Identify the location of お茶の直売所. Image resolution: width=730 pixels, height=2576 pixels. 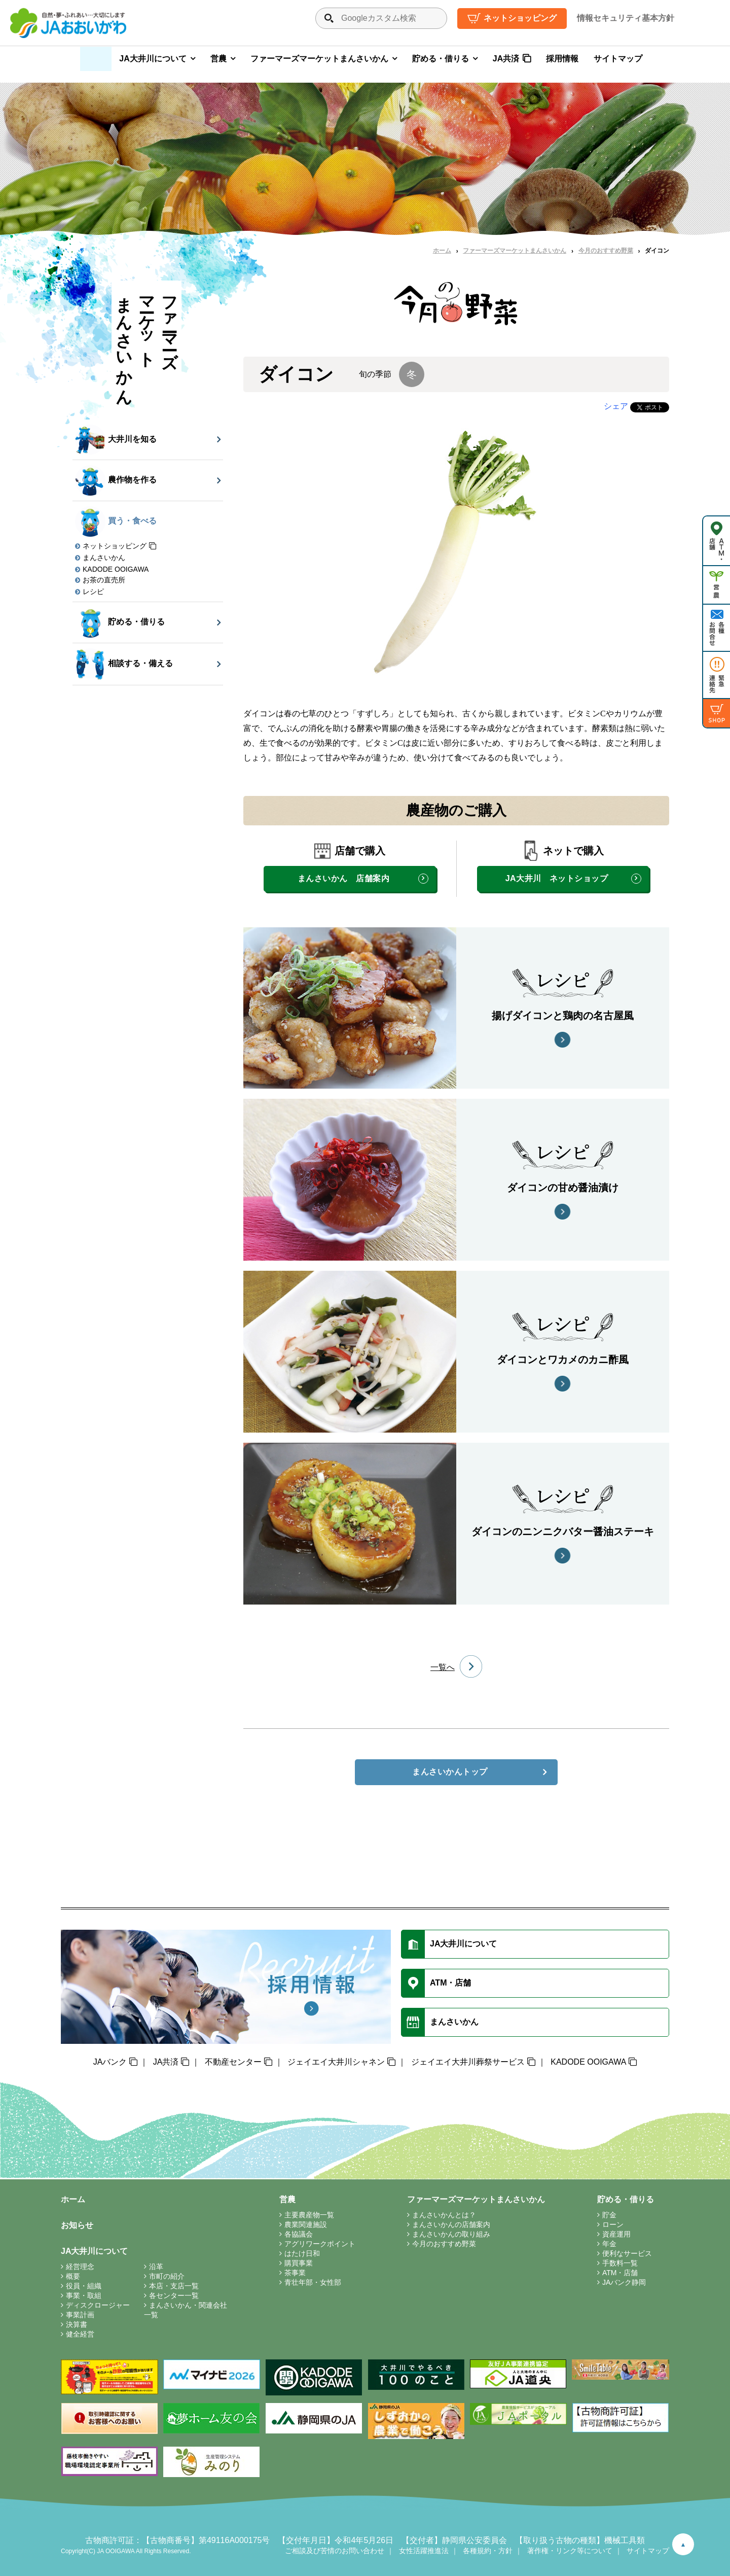
(104, 580).